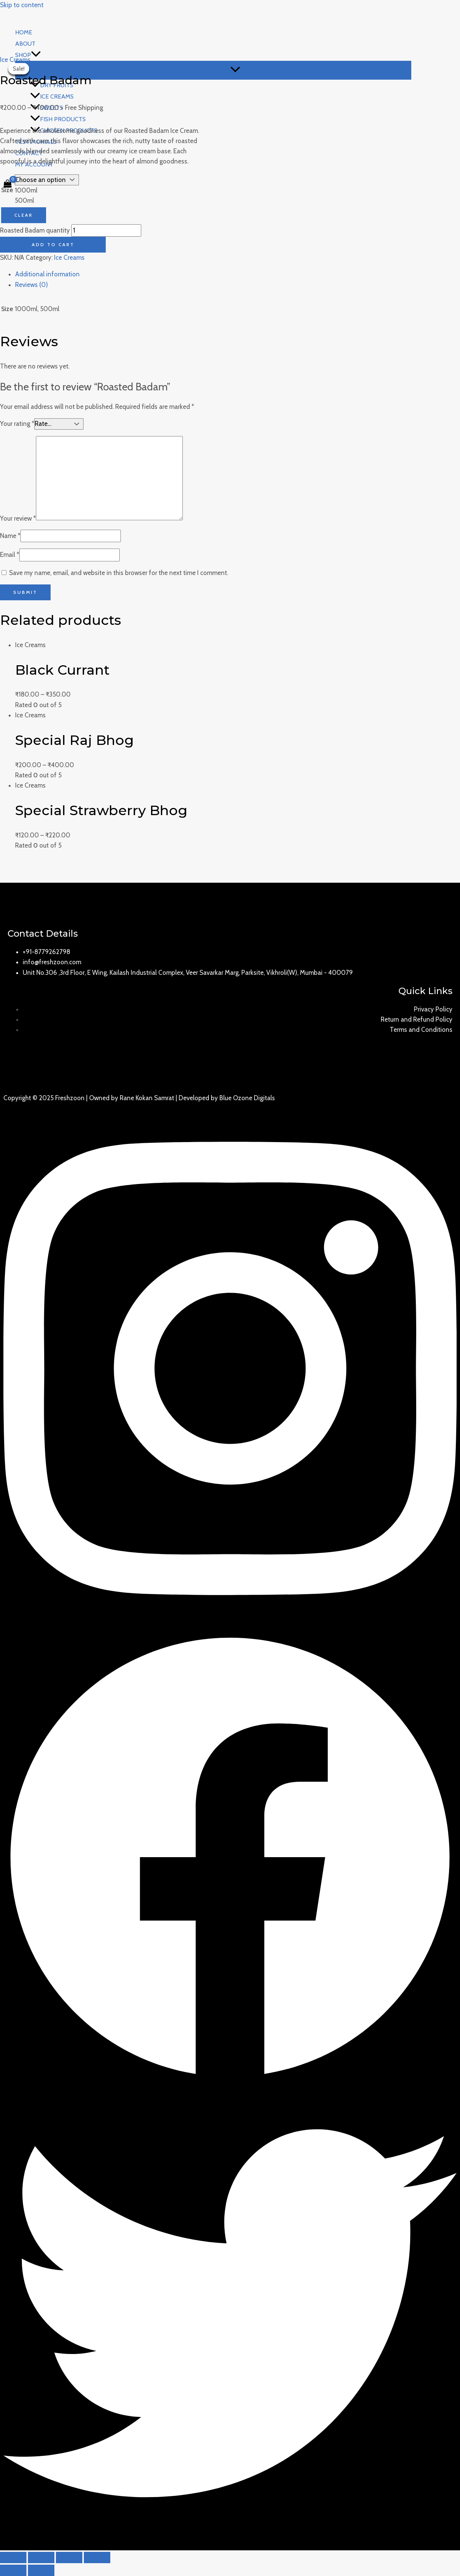 The height and width of the screenshot is (2576, 460). Describe the element at coordinates (7, 190) in the screenshot. I see `Size` at that location.